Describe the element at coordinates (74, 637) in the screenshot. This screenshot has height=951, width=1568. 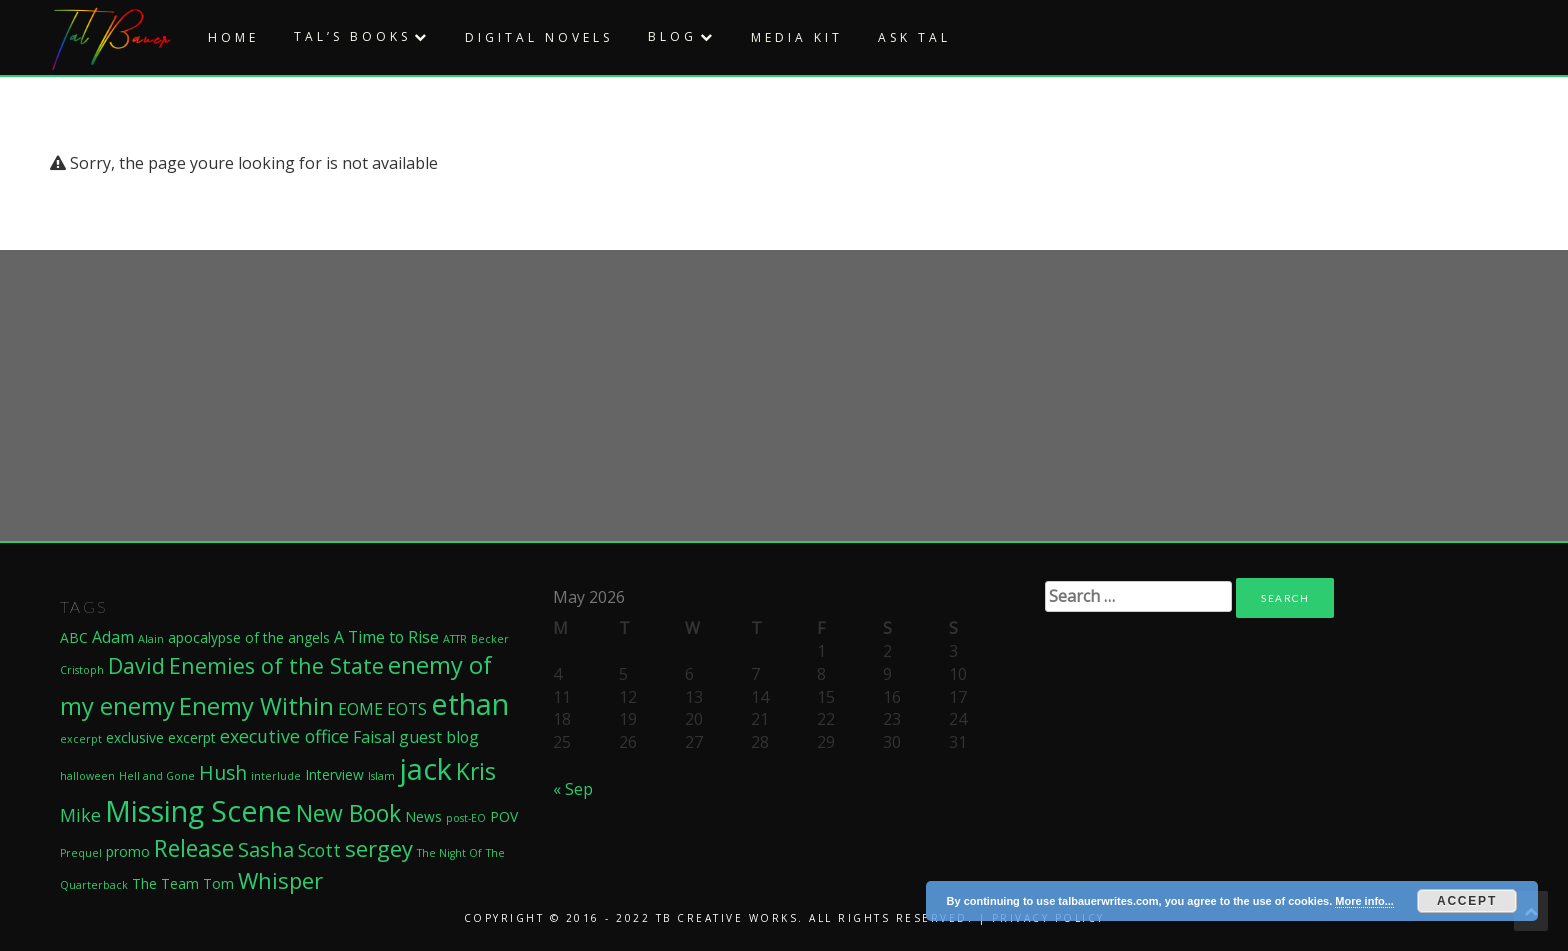
I see `ABC [ABC (2 items)]` at that location.